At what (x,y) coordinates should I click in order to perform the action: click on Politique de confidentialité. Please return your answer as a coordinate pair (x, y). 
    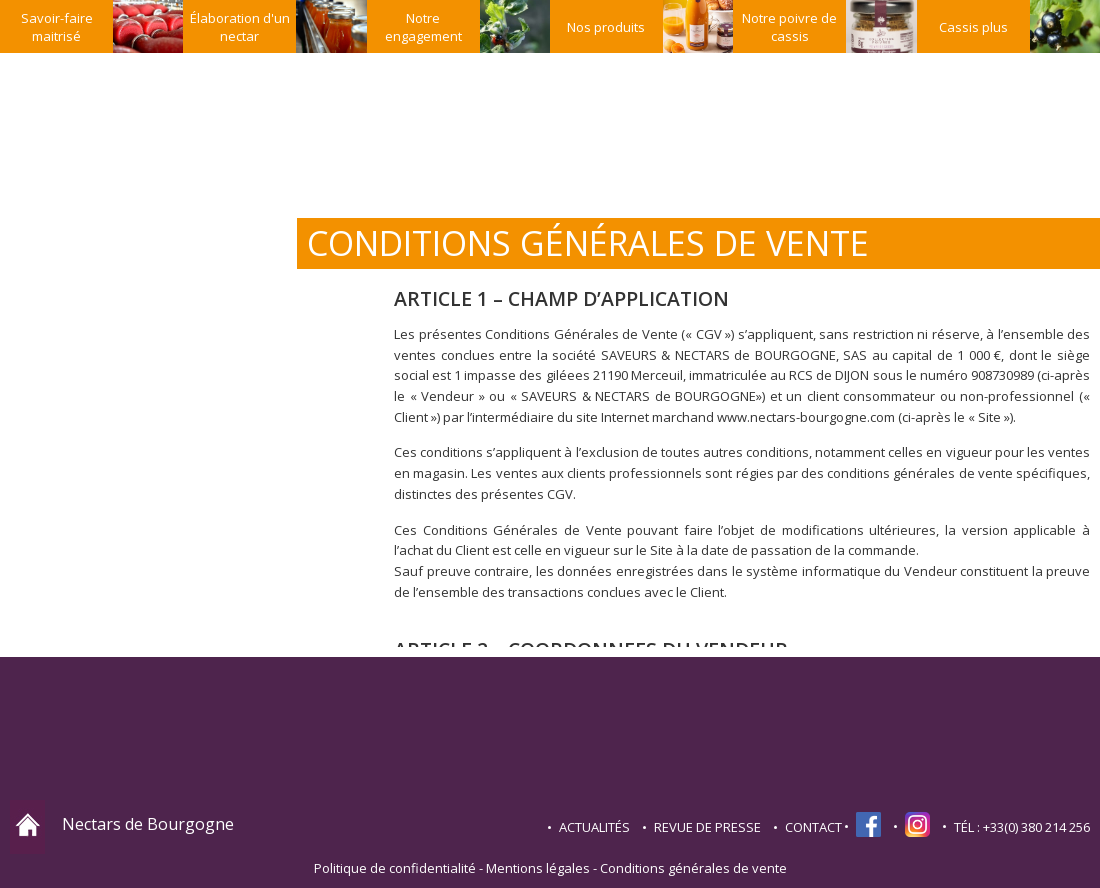
    Looking at the image, I should click on (395, 868).